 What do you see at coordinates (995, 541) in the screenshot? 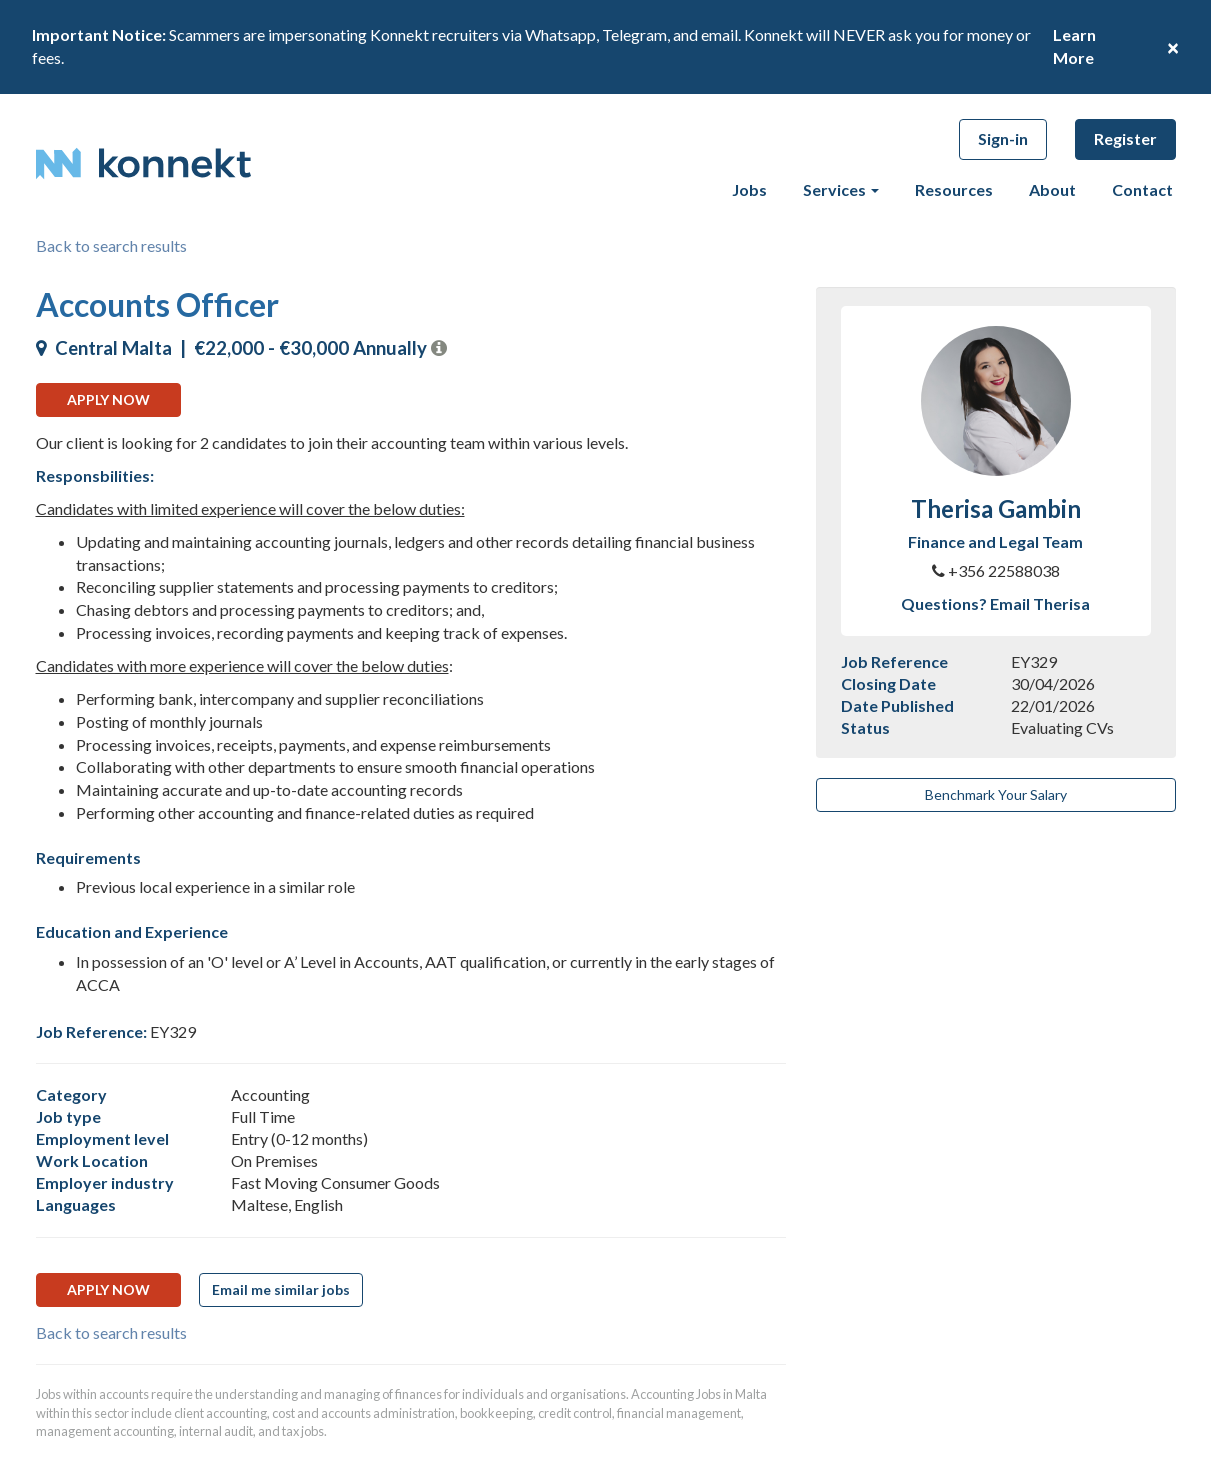
I see `Finance and Legal Team` at bounding box center [995, 541].